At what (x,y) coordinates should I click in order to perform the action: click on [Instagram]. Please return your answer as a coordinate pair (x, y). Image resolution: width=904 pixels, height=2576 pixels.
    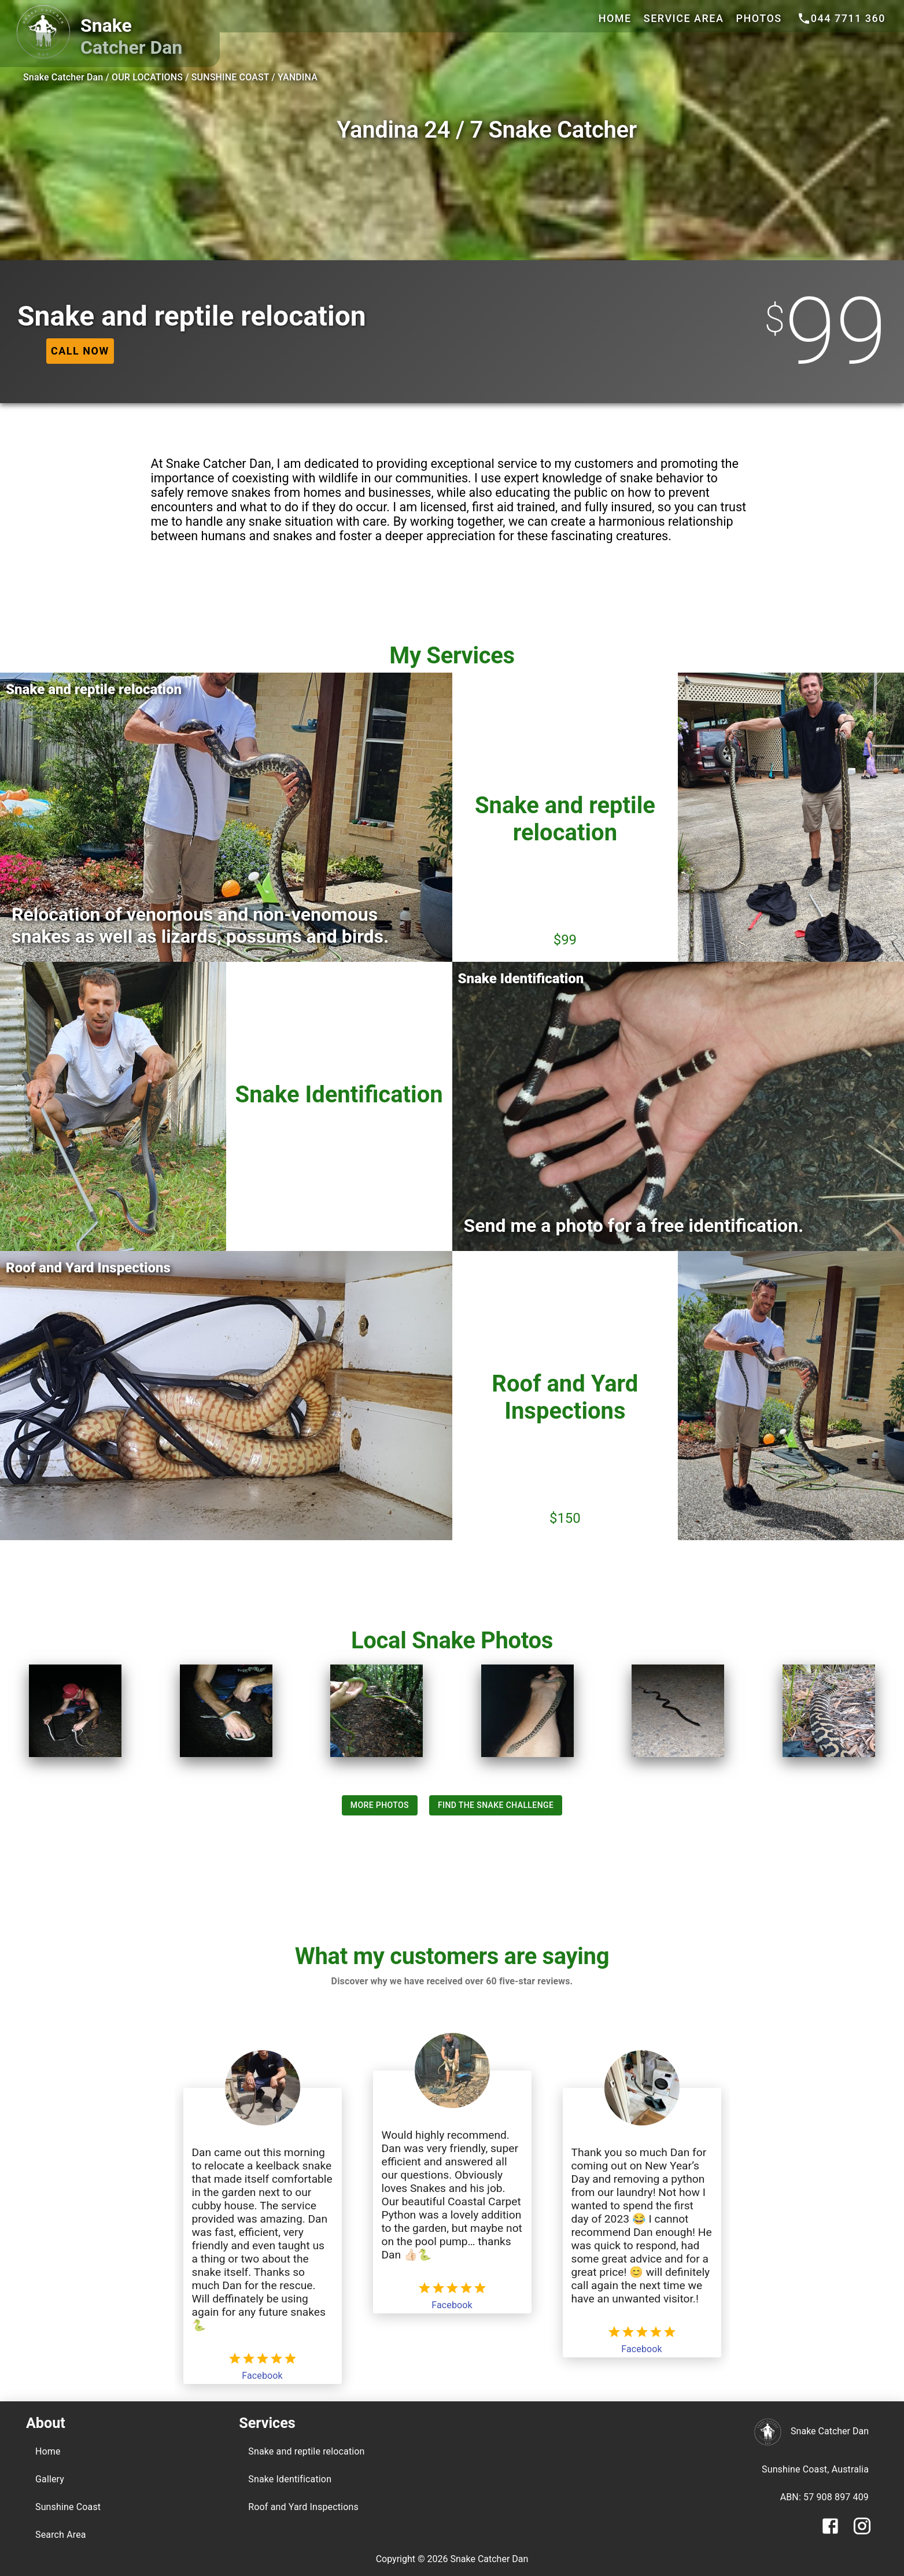
    Looking at the image, I should click on (862, 2532).